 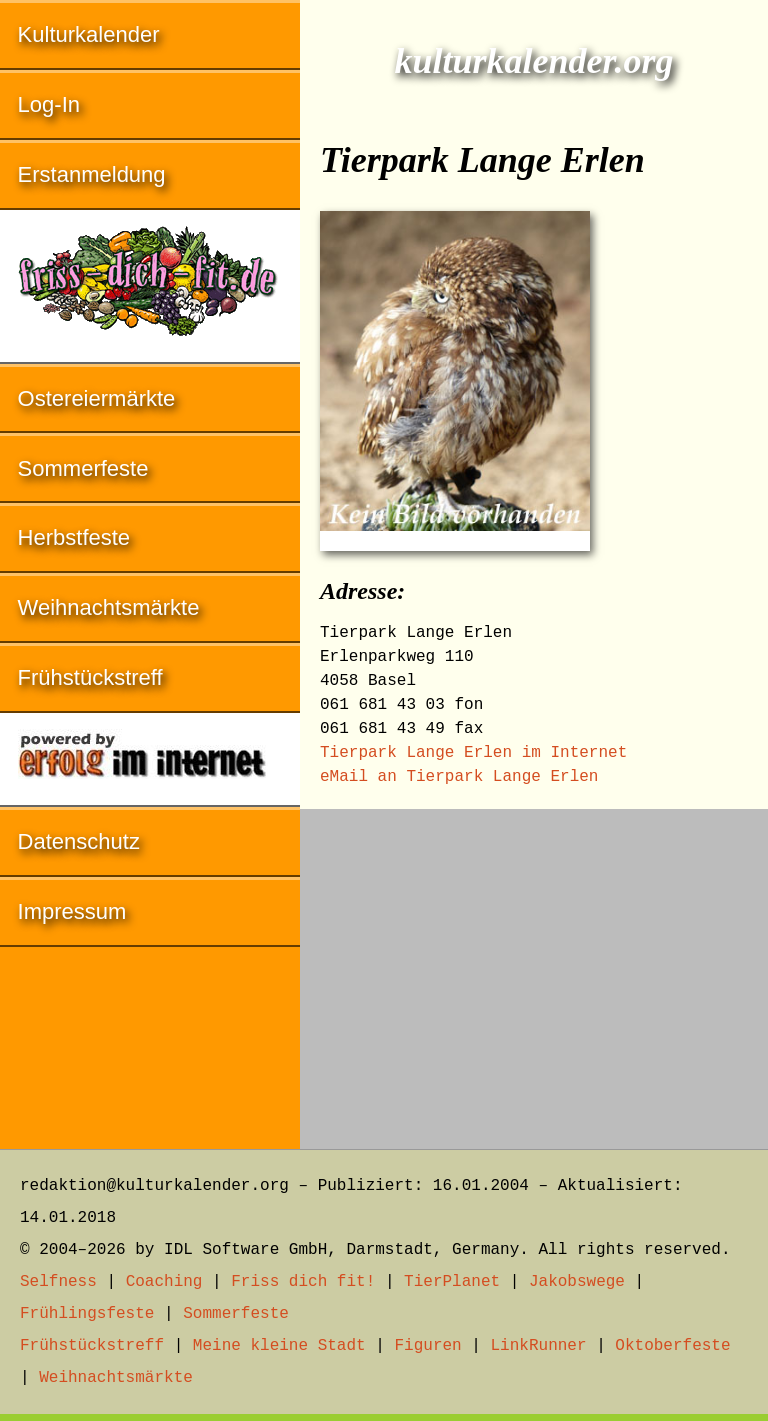 What do you see at coordinates (534, 969) in the screenshot?
I see `[Advertisement]` at bounding box center [534, 969].